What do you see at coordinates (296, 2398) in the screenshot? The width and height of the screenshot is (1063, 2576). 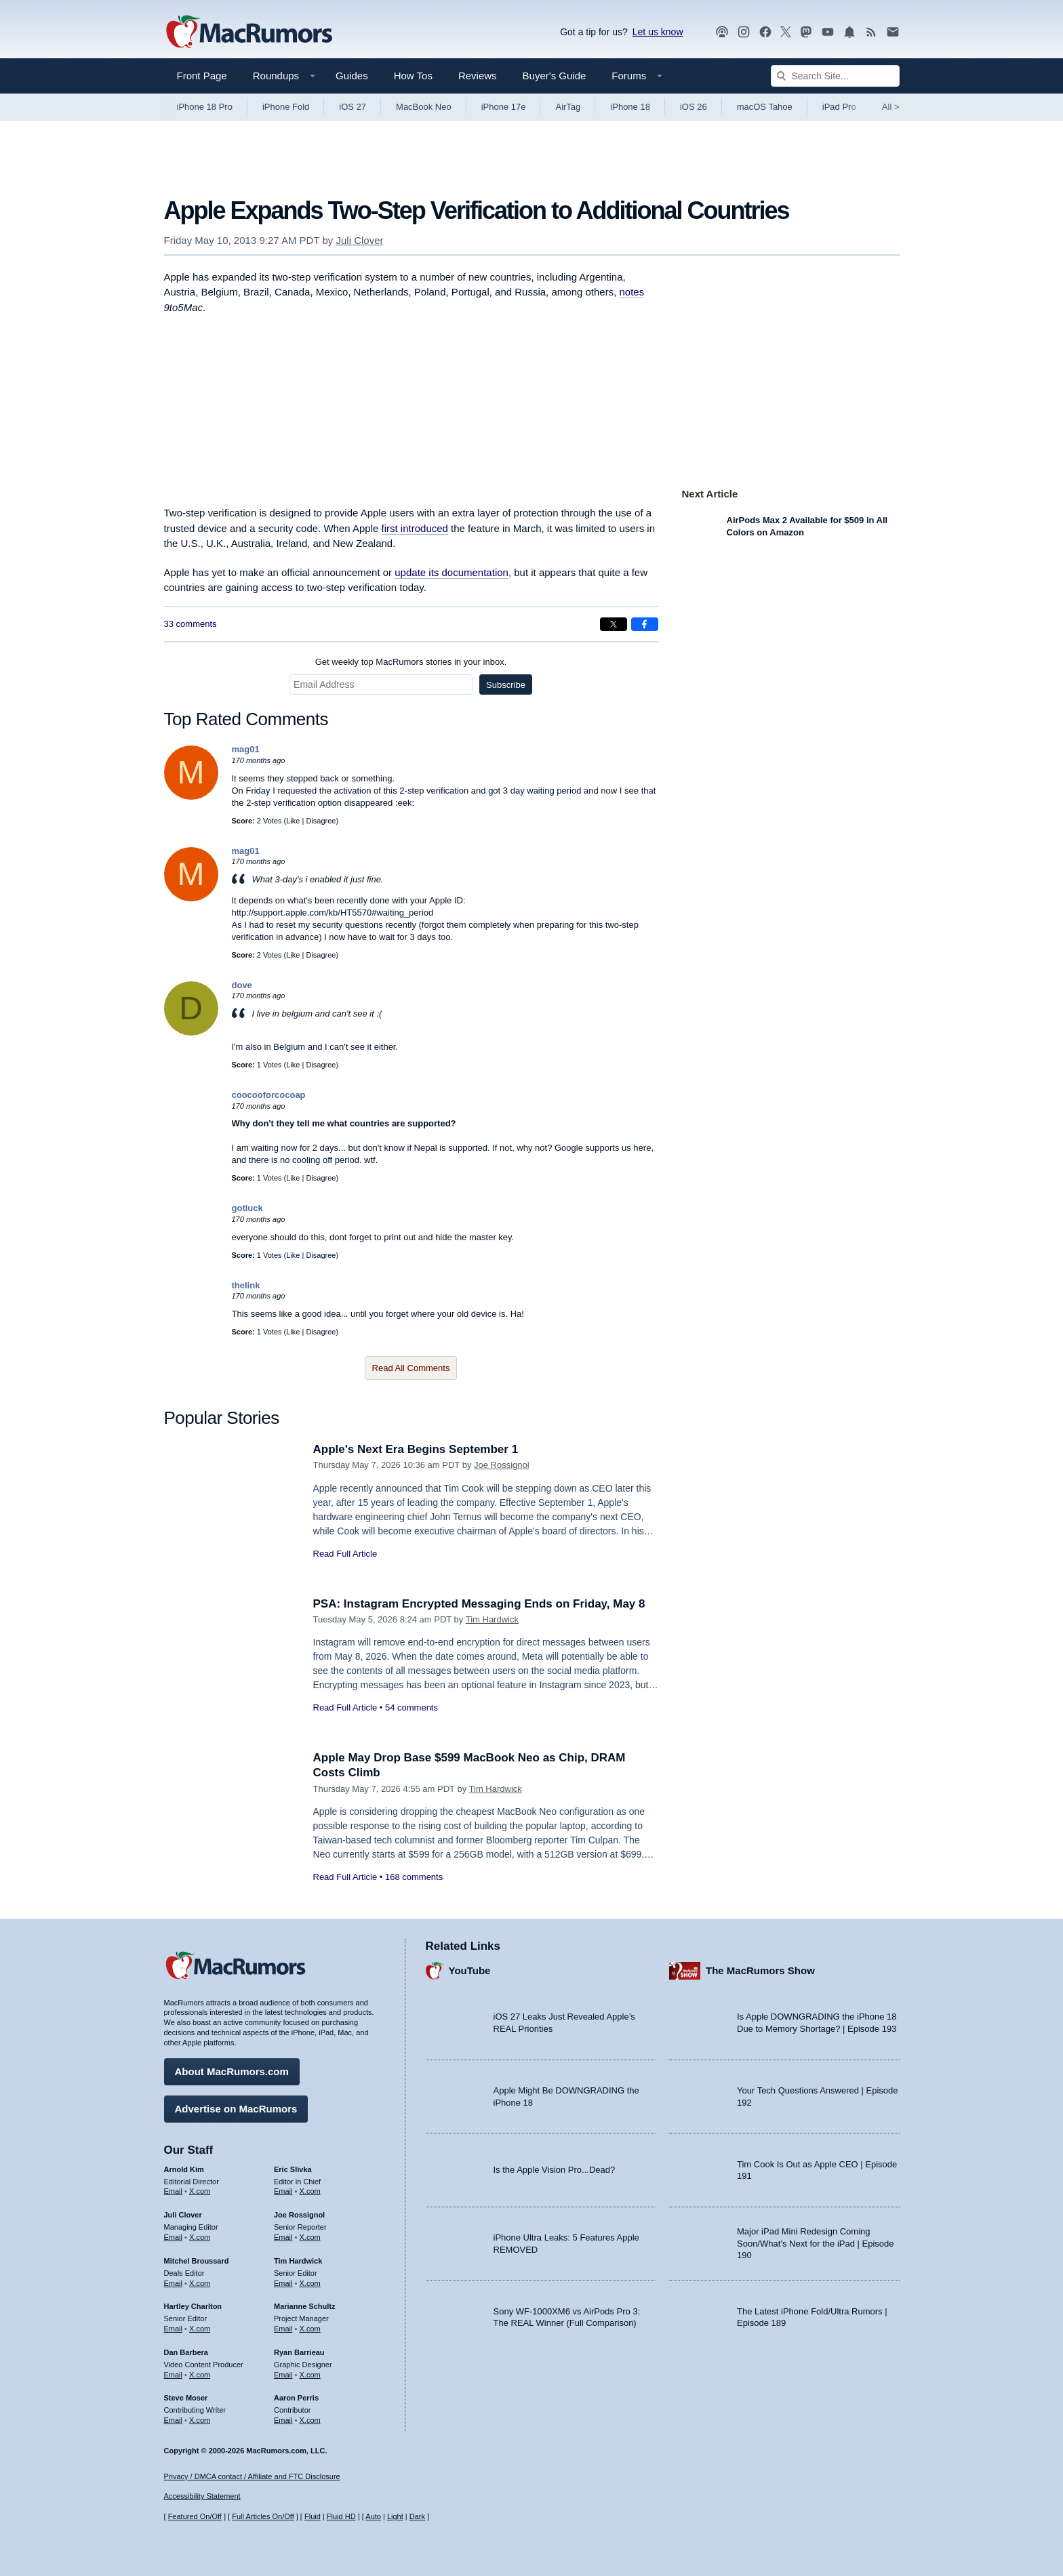 I see `Aaron Perris [Aaron Perris's articles]` at bounding box center [296, 2398].